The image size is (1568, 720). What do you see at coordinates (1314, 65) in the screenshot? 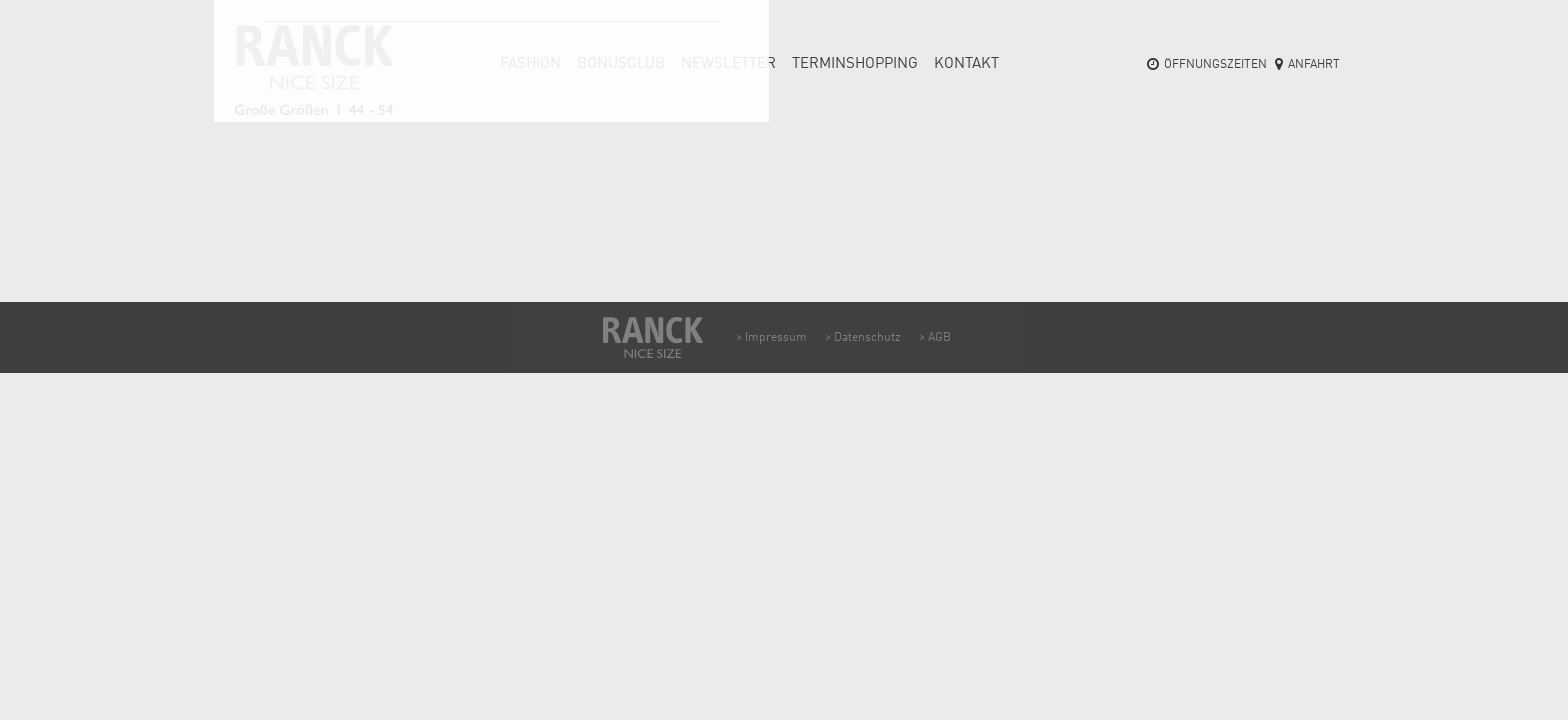
I see `Anfahrt` at bounding box center [1314, 65].